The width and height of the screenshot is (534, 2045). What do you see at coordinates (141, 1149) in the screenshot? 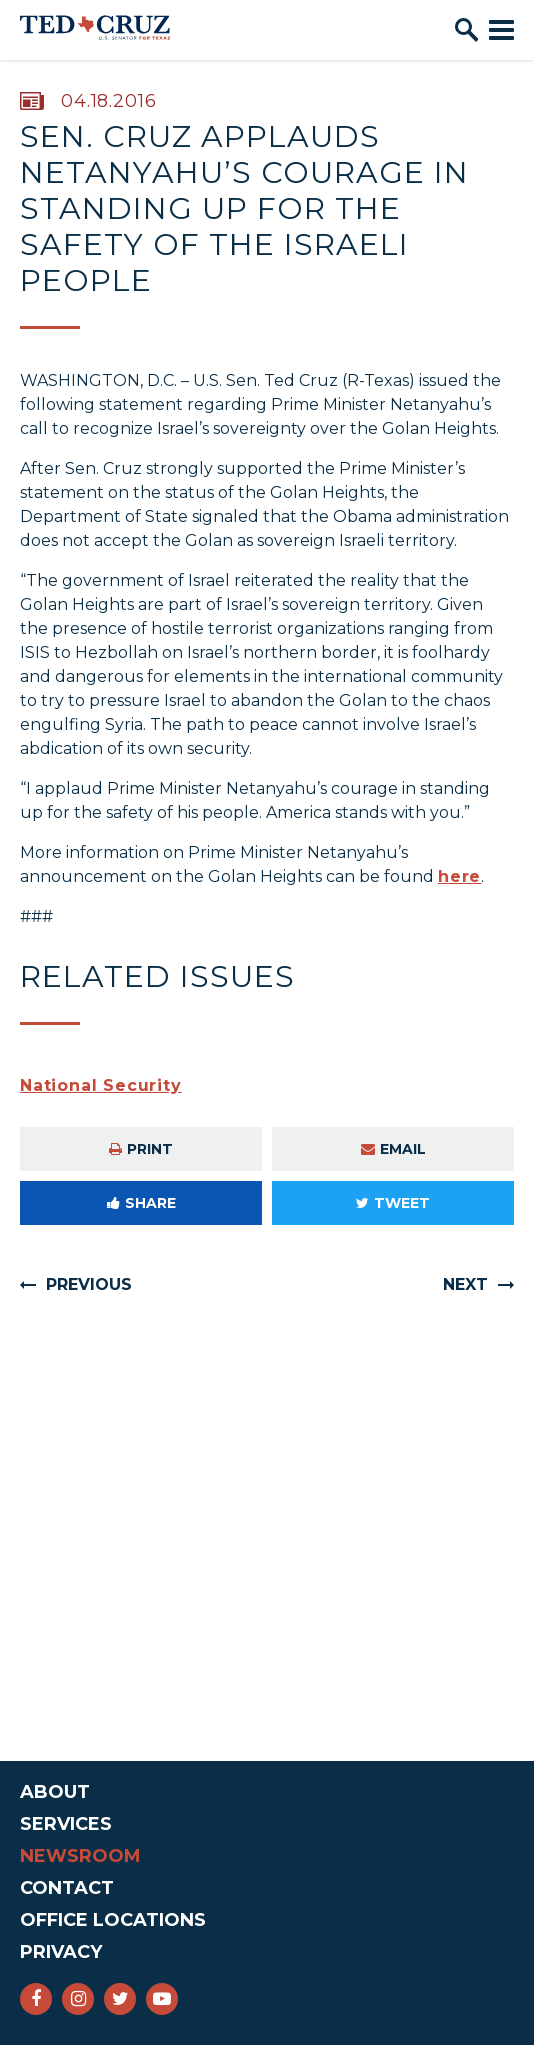
I see `Print [Print this page]` at bounding box center [141, 1149].